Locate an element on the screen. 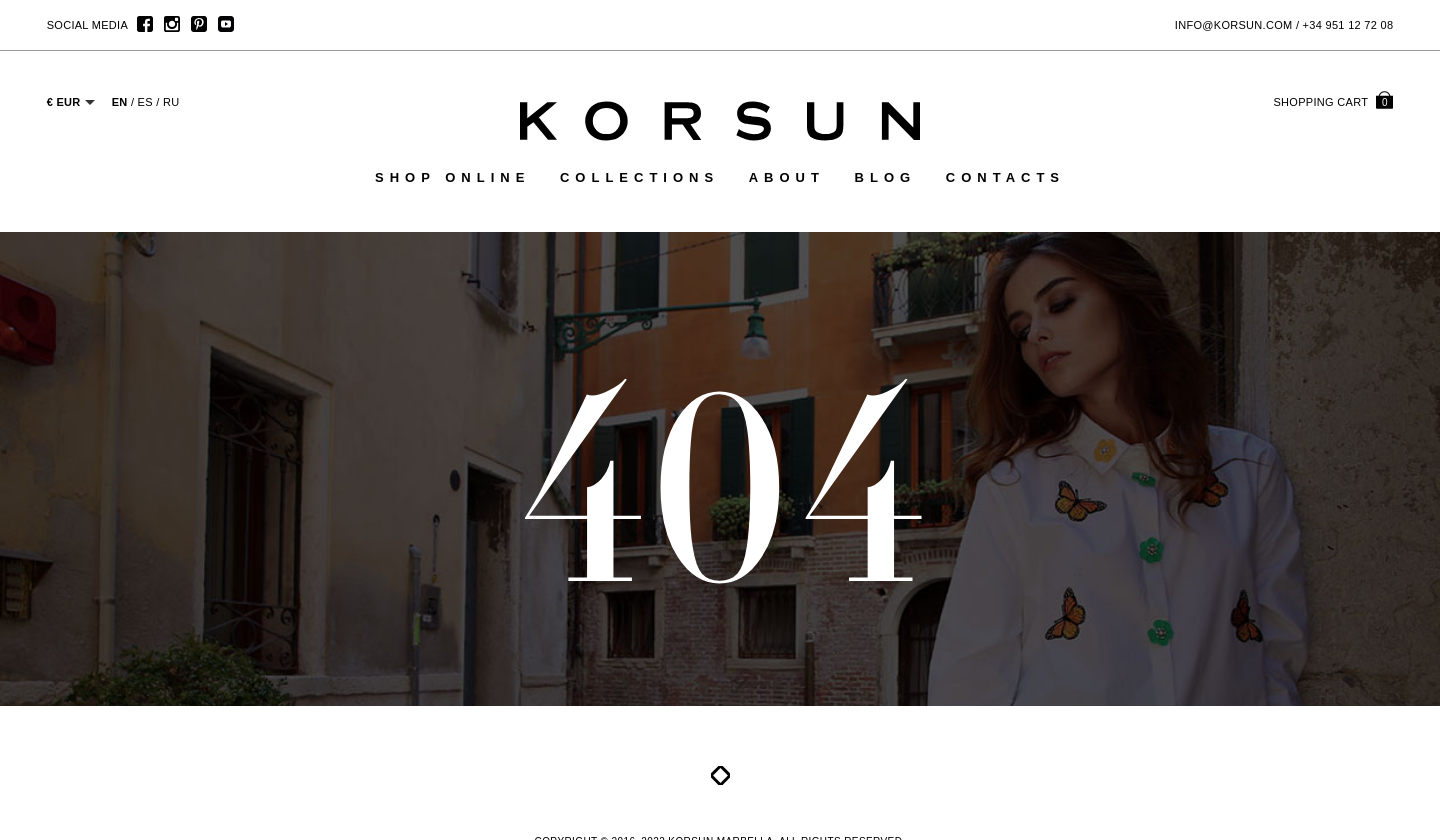 The image size is (1440, 840). Shop online is located at coordinates (452, 177).